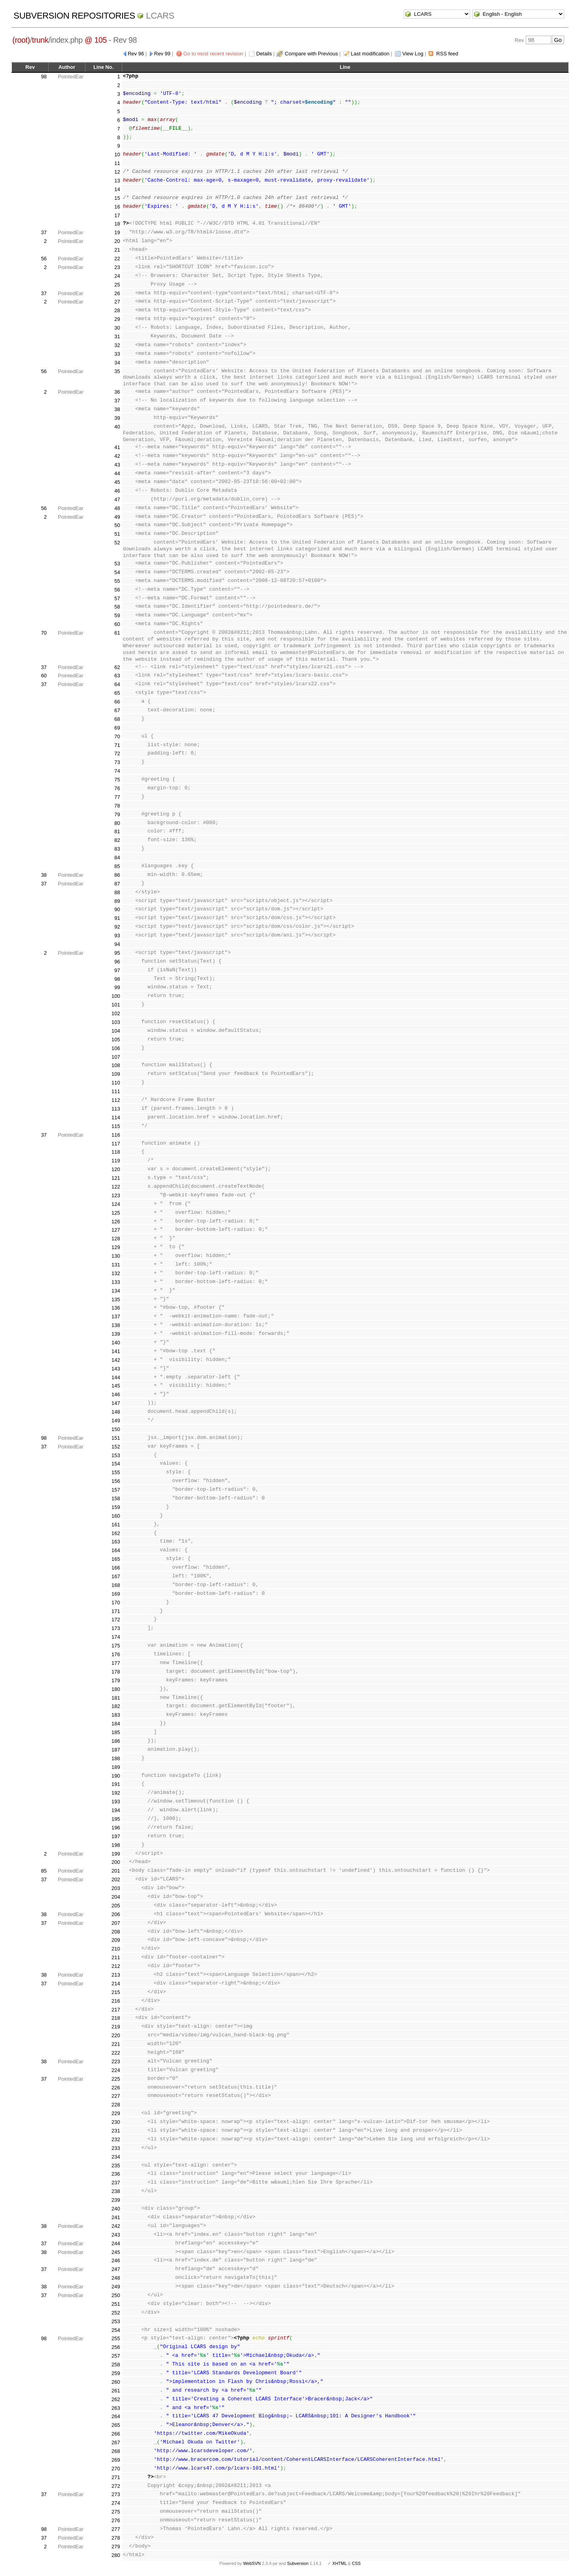 This screenshot has width=580, height=2576. I want to click on 231, so click(115, 2131).